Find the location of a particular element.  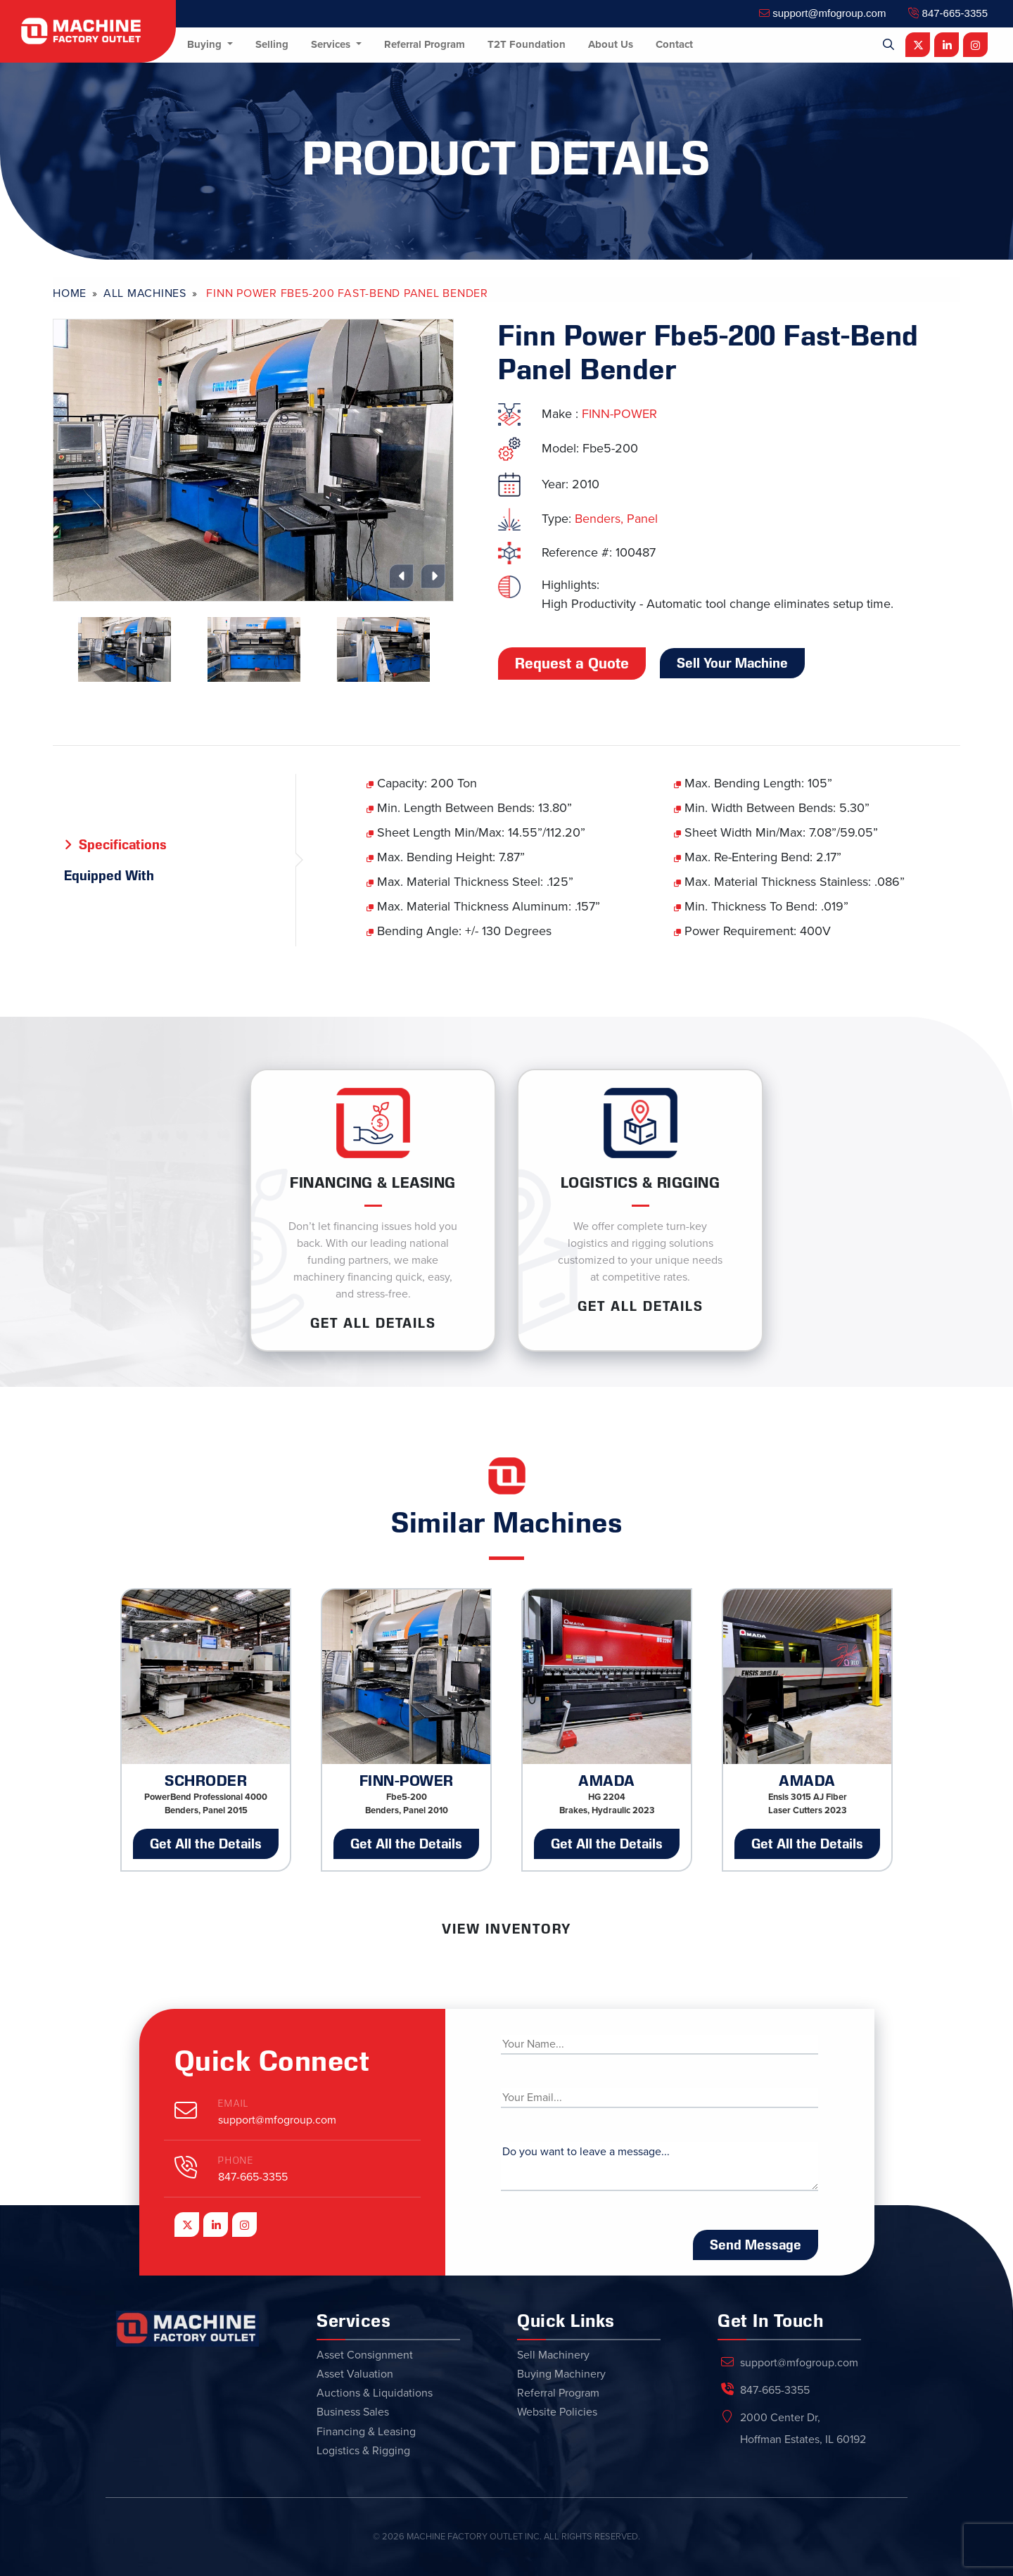

Phone is located at coordinates (236, 2160).